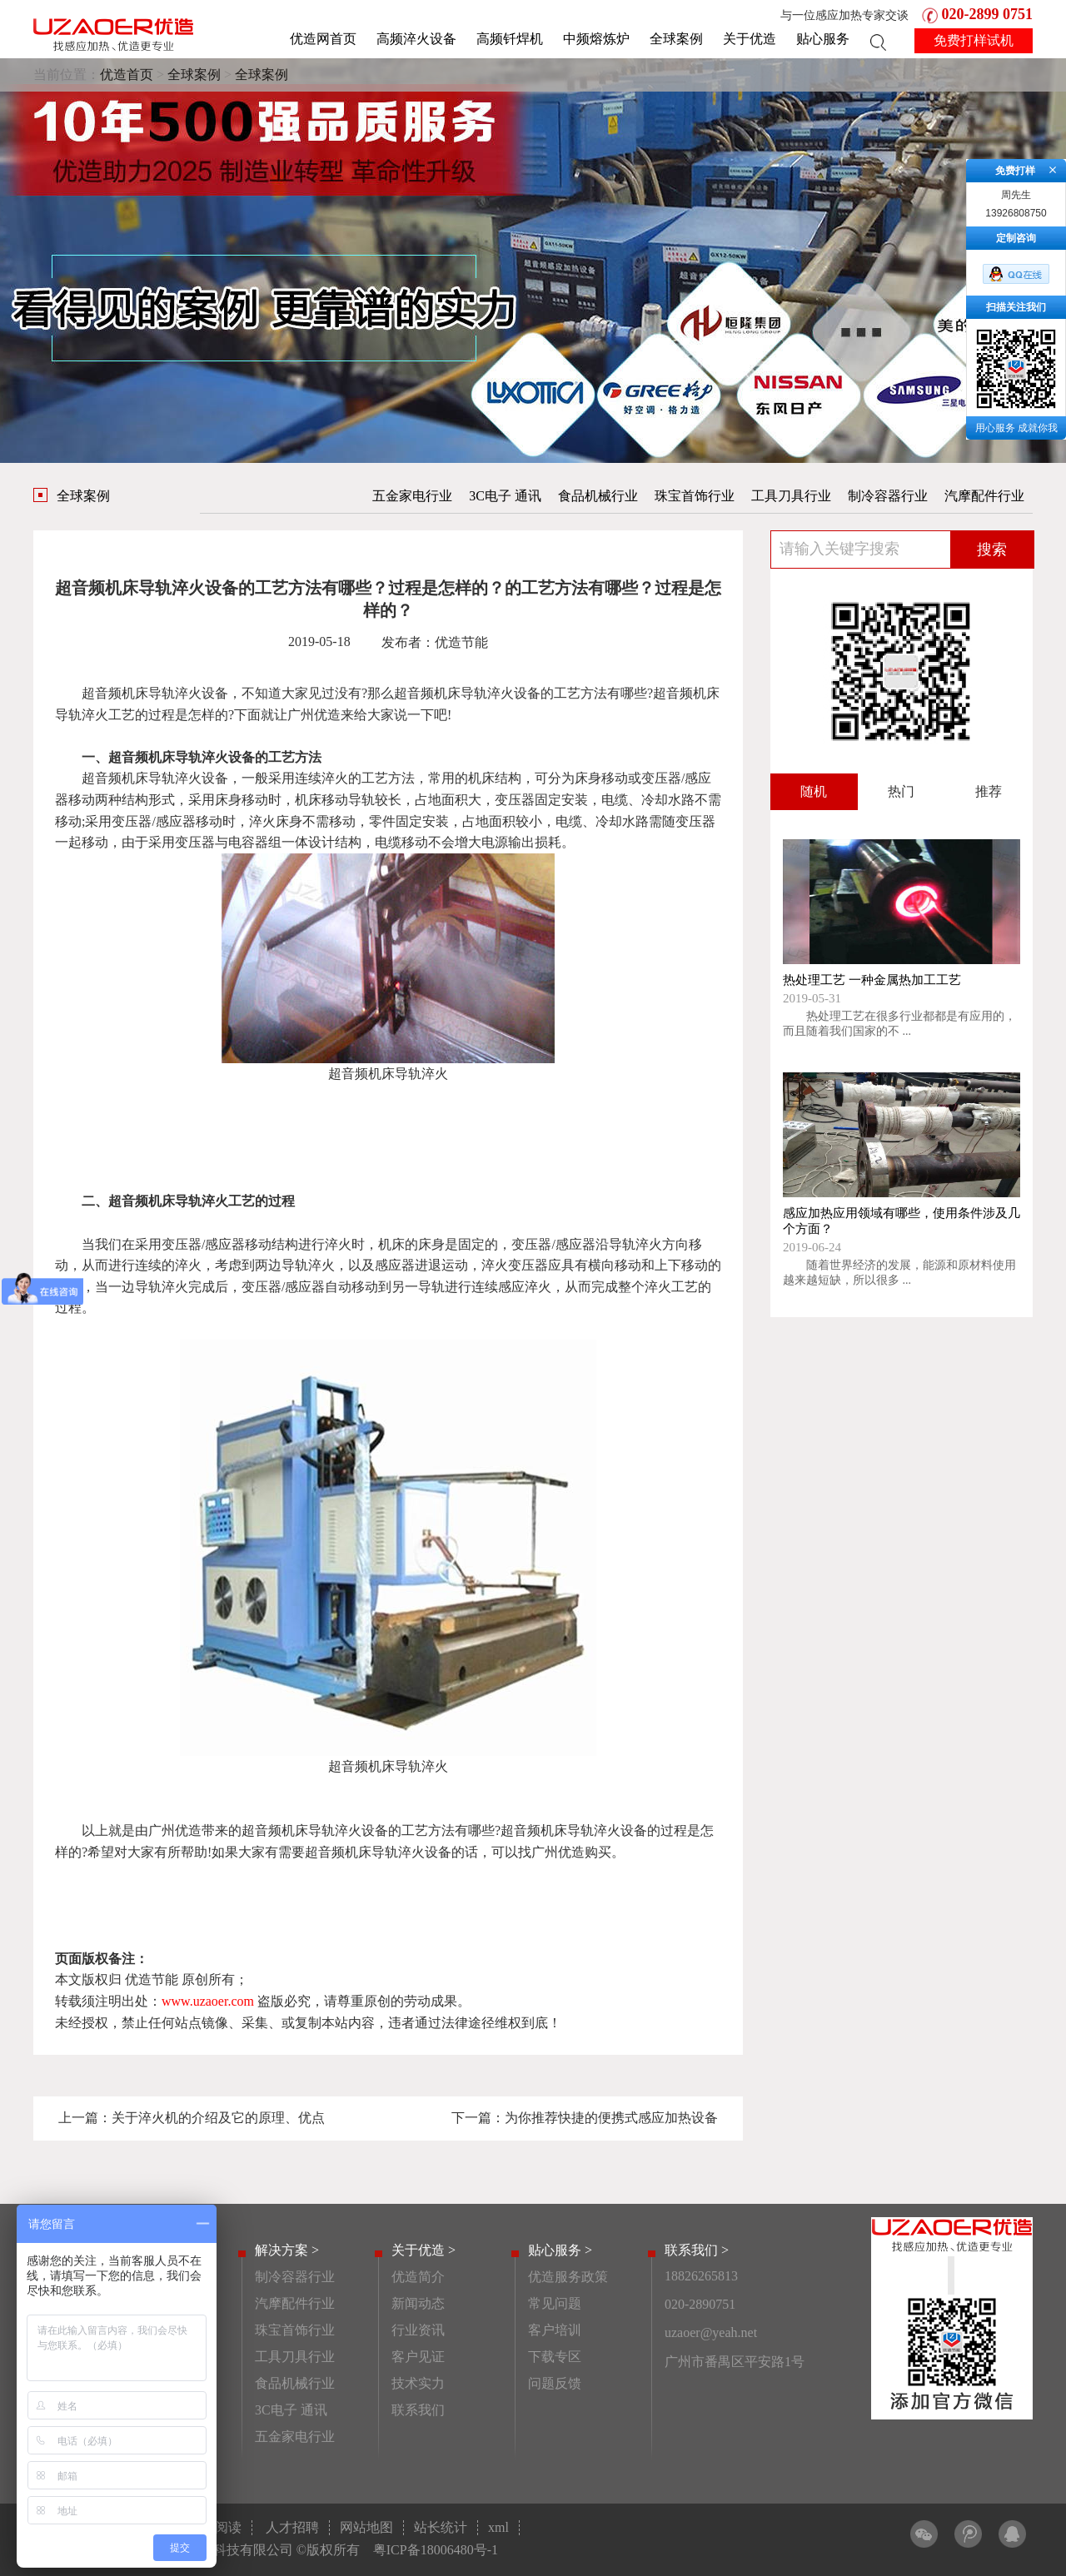  What do you see at coordinates (560, 2250) in the screenshot?
I see `贴心服务 >` at bounding box center [560, 2250].